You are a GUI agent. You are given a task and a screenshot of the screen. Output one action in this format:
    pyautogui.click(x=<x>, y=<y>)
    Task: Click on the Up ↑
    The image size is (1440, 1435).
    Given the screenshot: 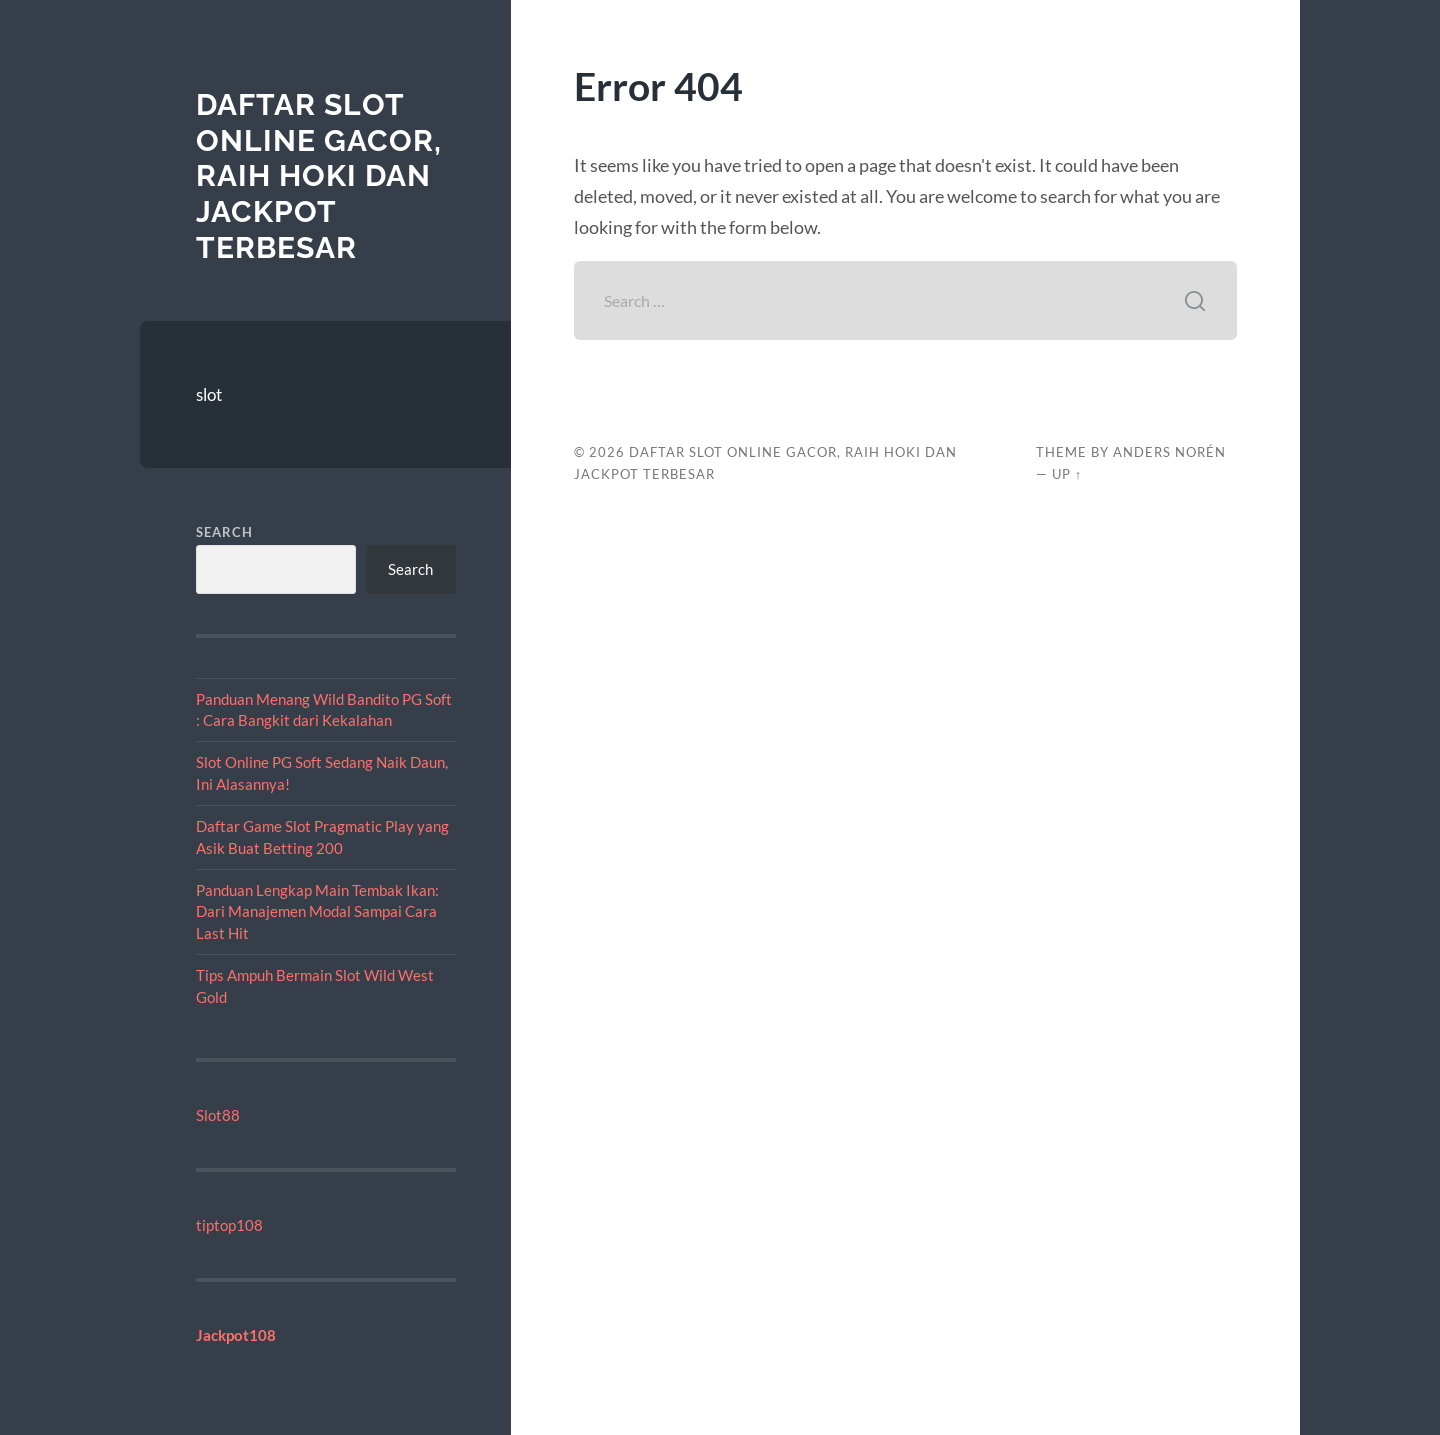 What is the action you would take?
    pyautogui.click(x=1067, y=474)
    